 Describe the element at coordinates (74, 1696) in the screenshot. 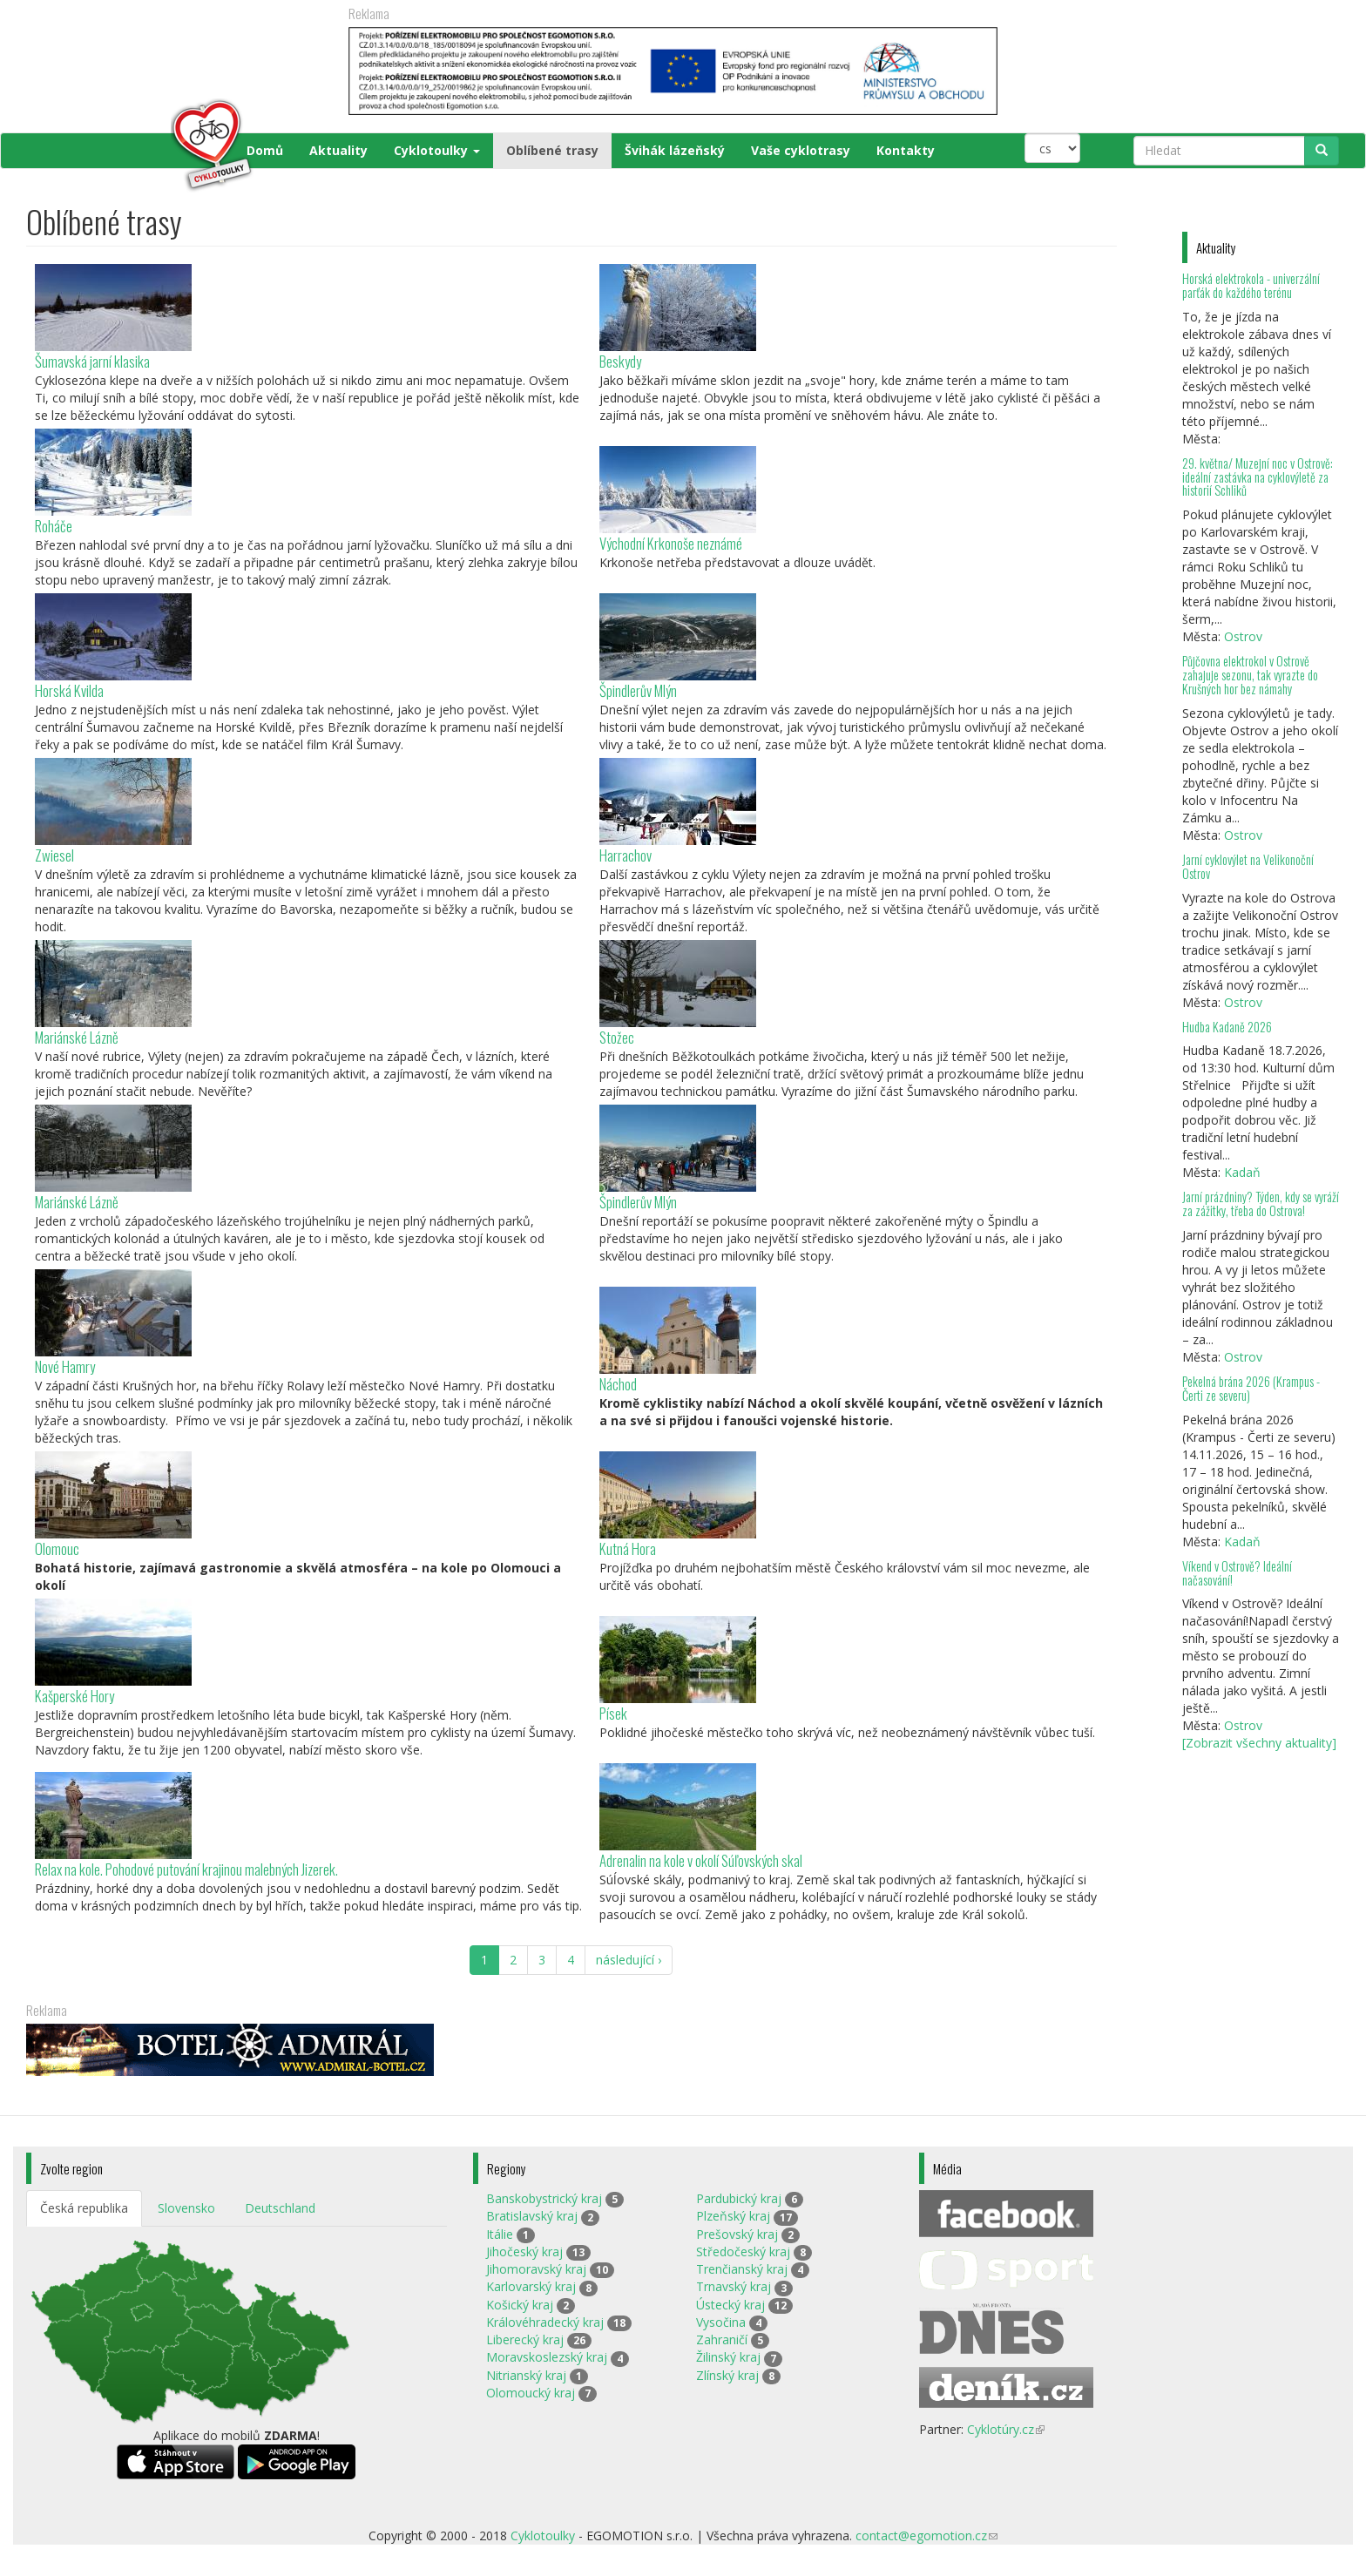

I see `Kašperské Hory` at that location.